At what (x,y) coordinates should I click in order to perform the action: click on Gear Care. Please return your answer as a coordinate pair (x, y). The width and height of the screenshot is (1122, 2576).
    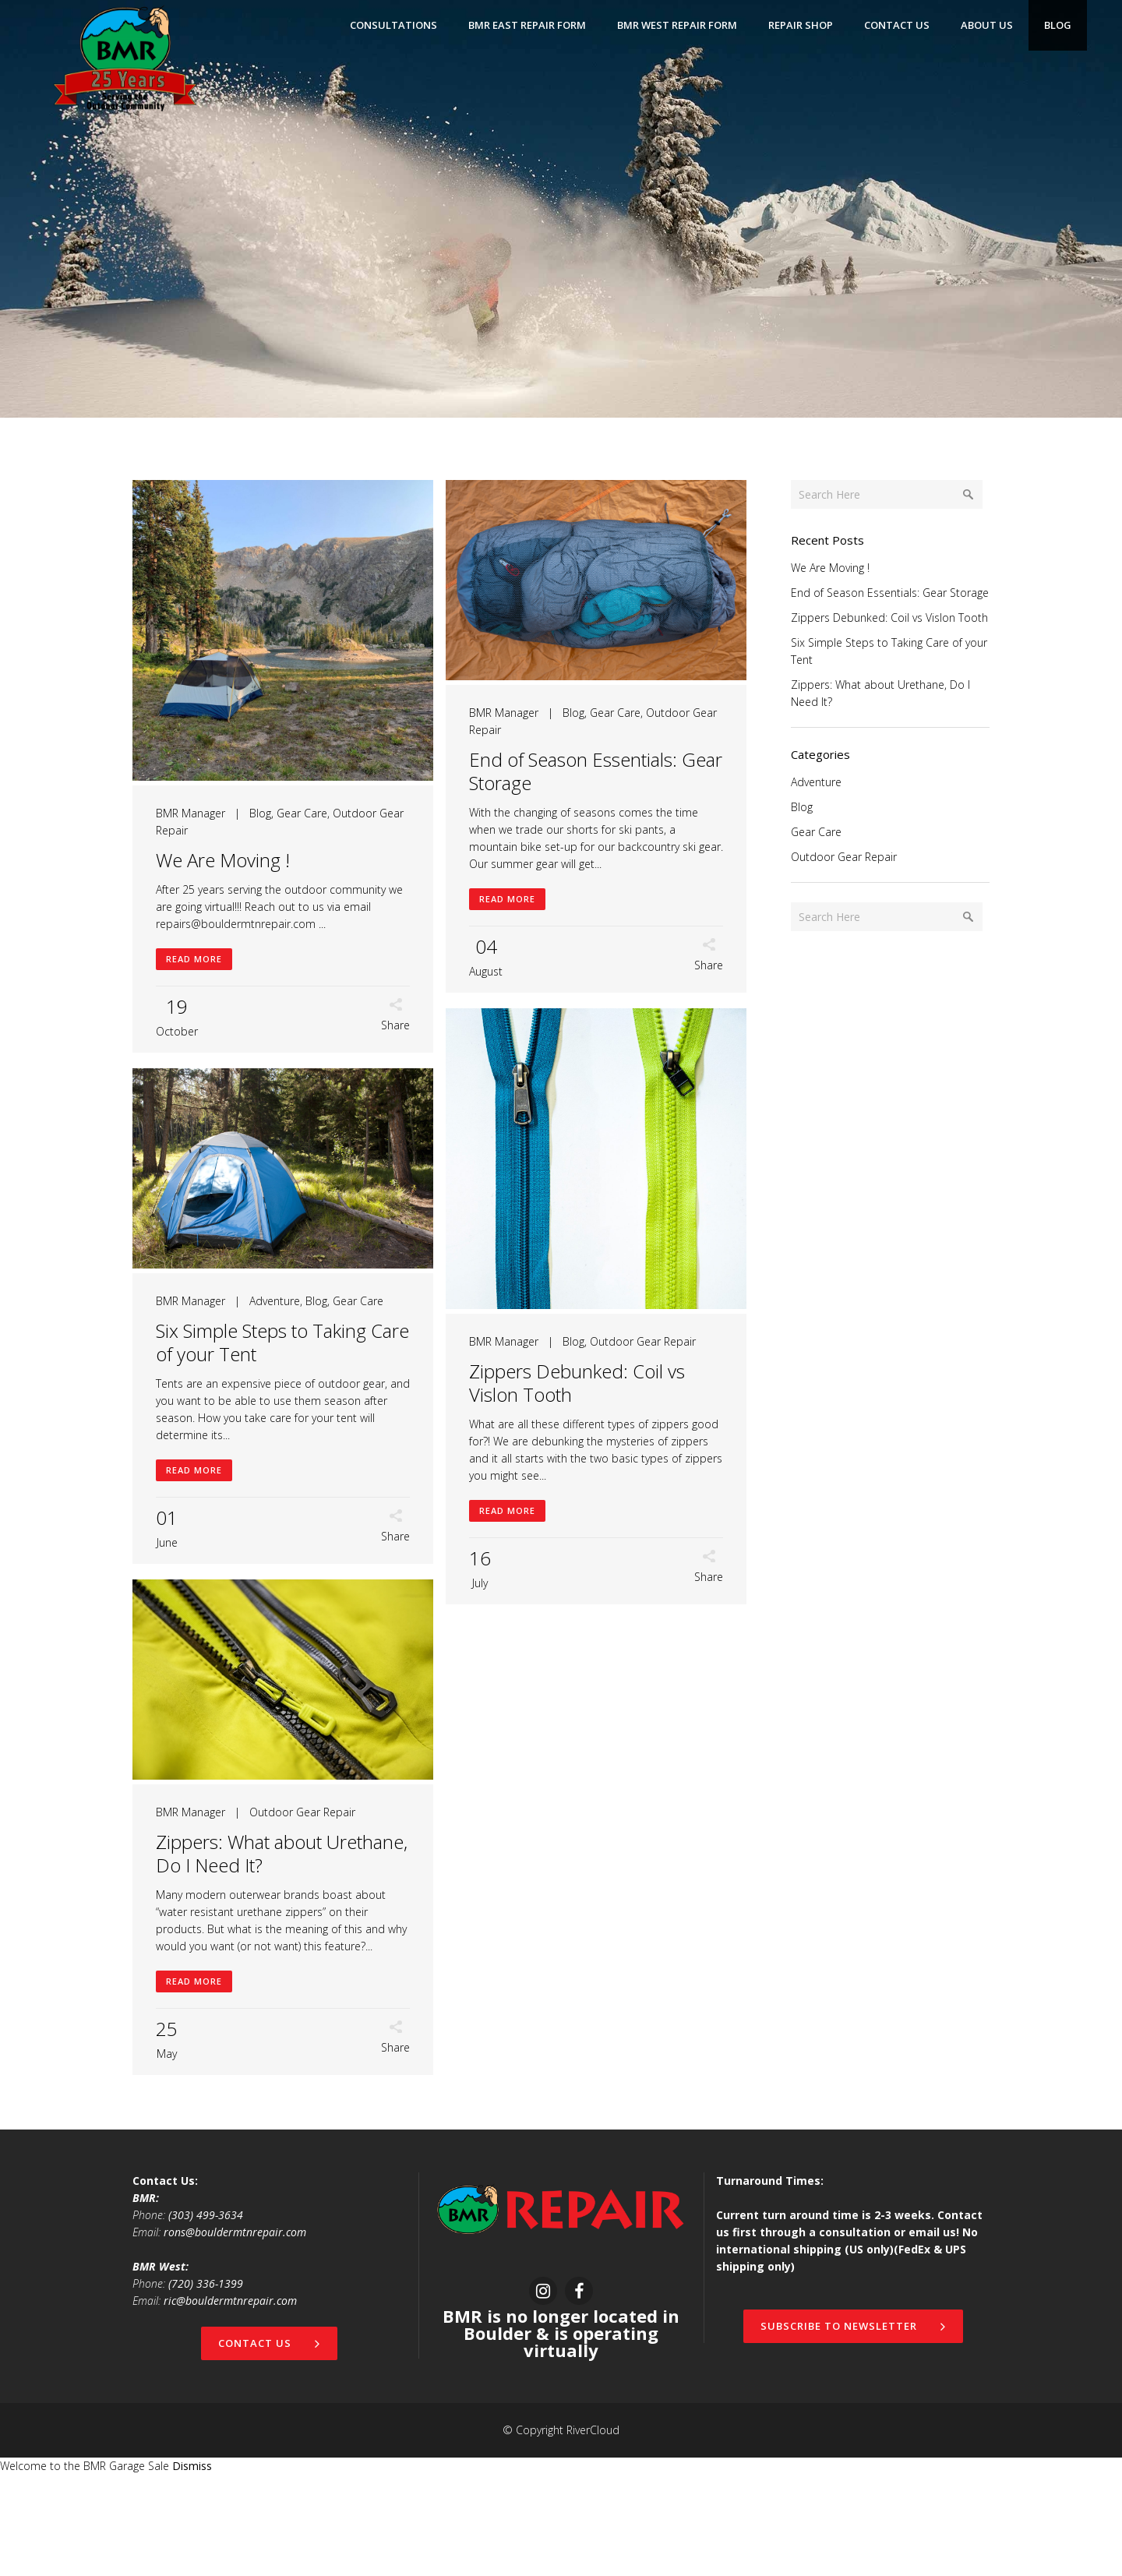
    Looking at the image, I should click on (302, 813).